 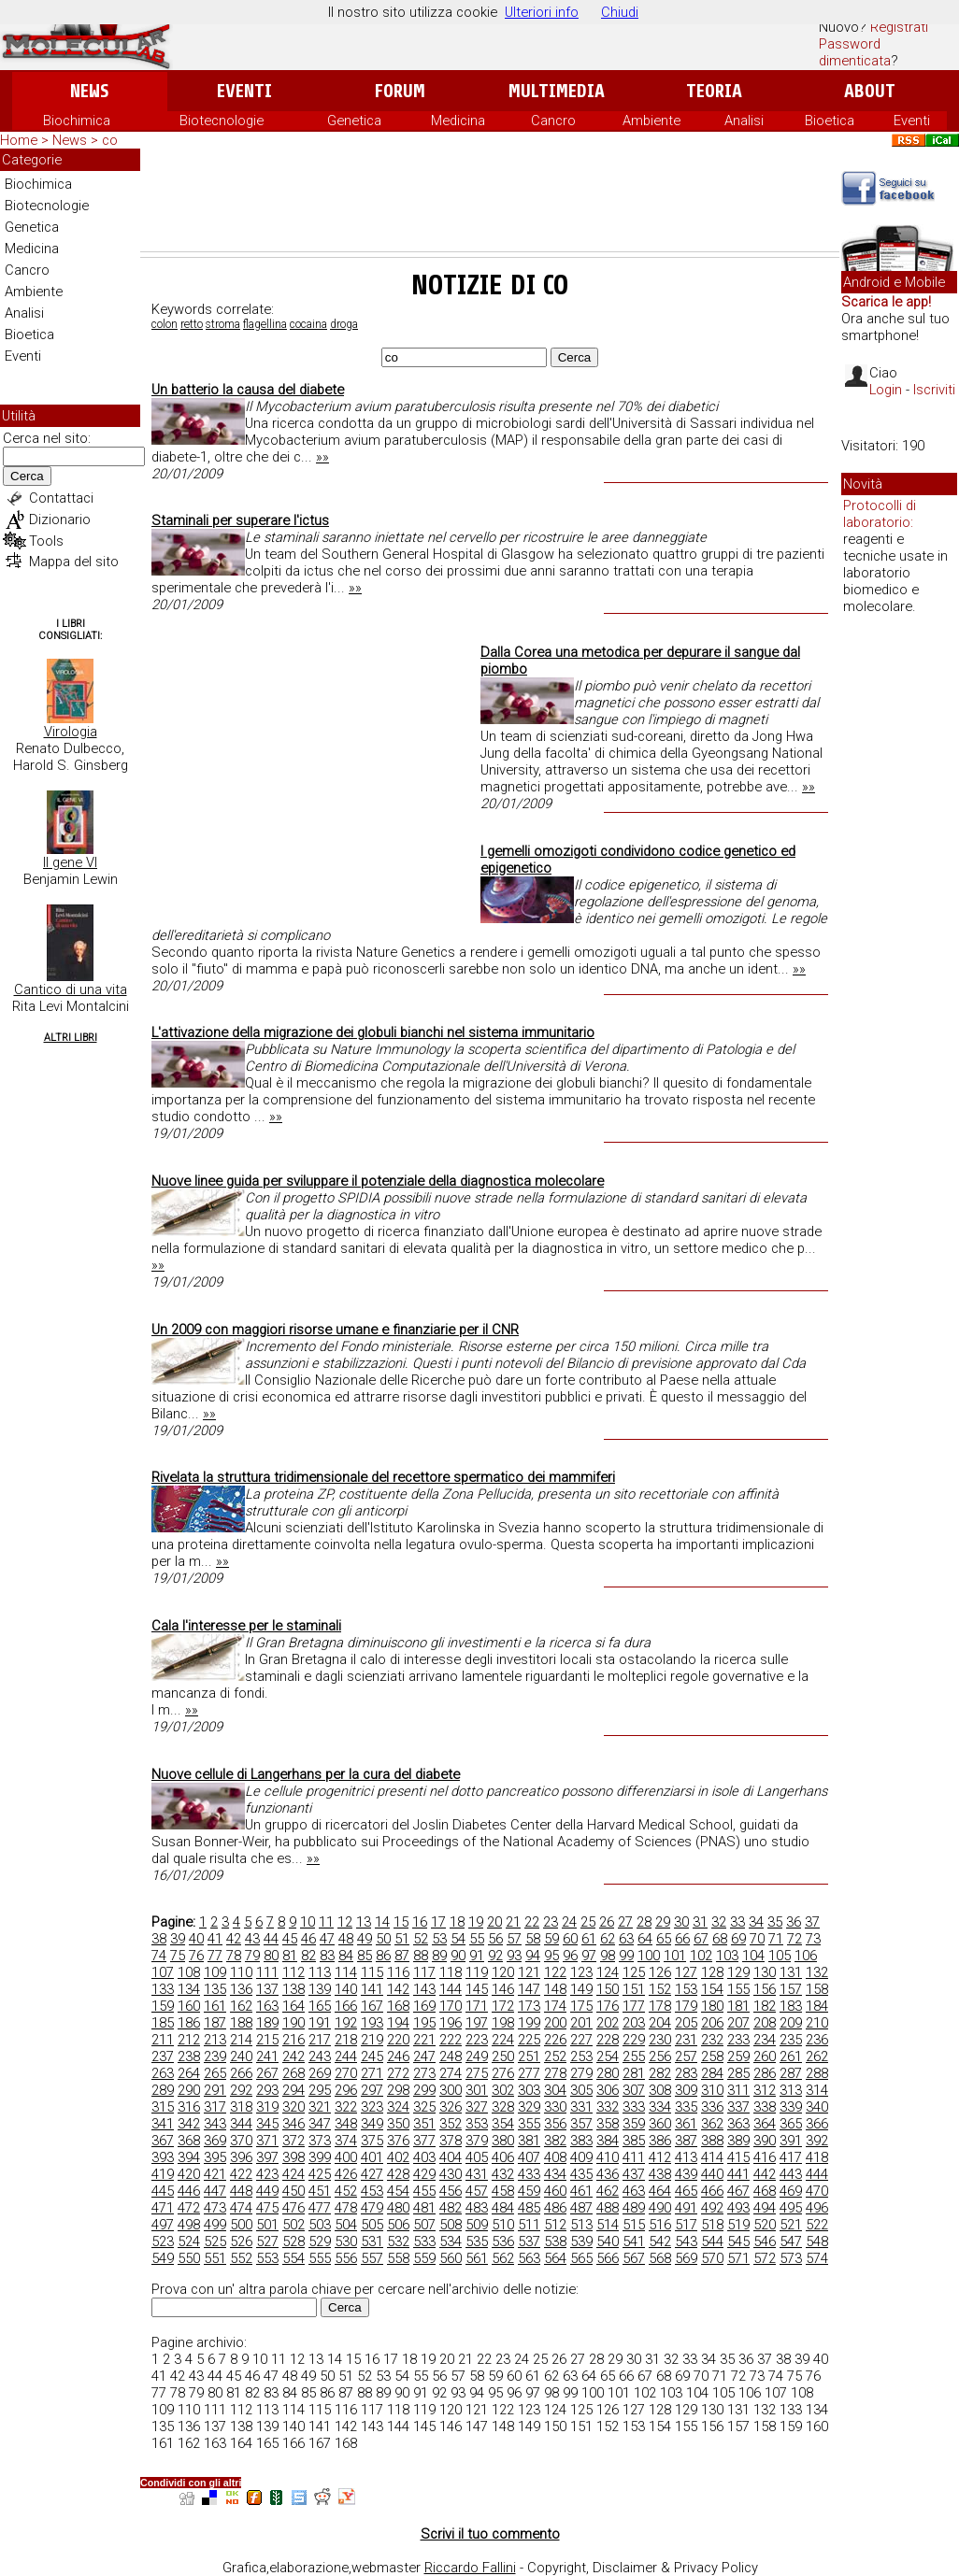 What do you see at coordinates (450, 2258) in the screenshot?
I see `560` at bounding box center [450, 2258].